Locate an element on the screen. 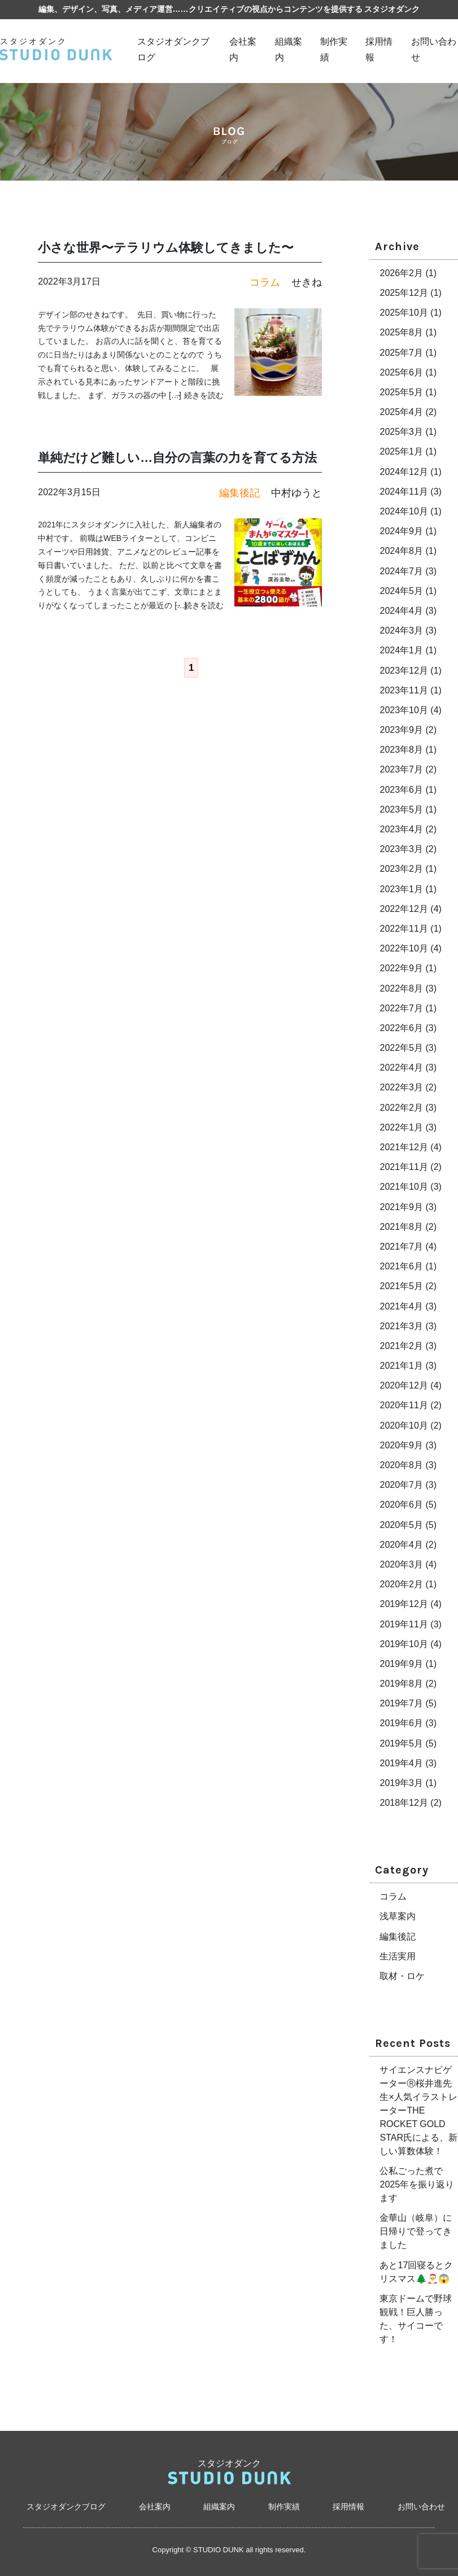  金華山（岐阜）に日帰りで登ってきました is located at coordinates (416, 2231).